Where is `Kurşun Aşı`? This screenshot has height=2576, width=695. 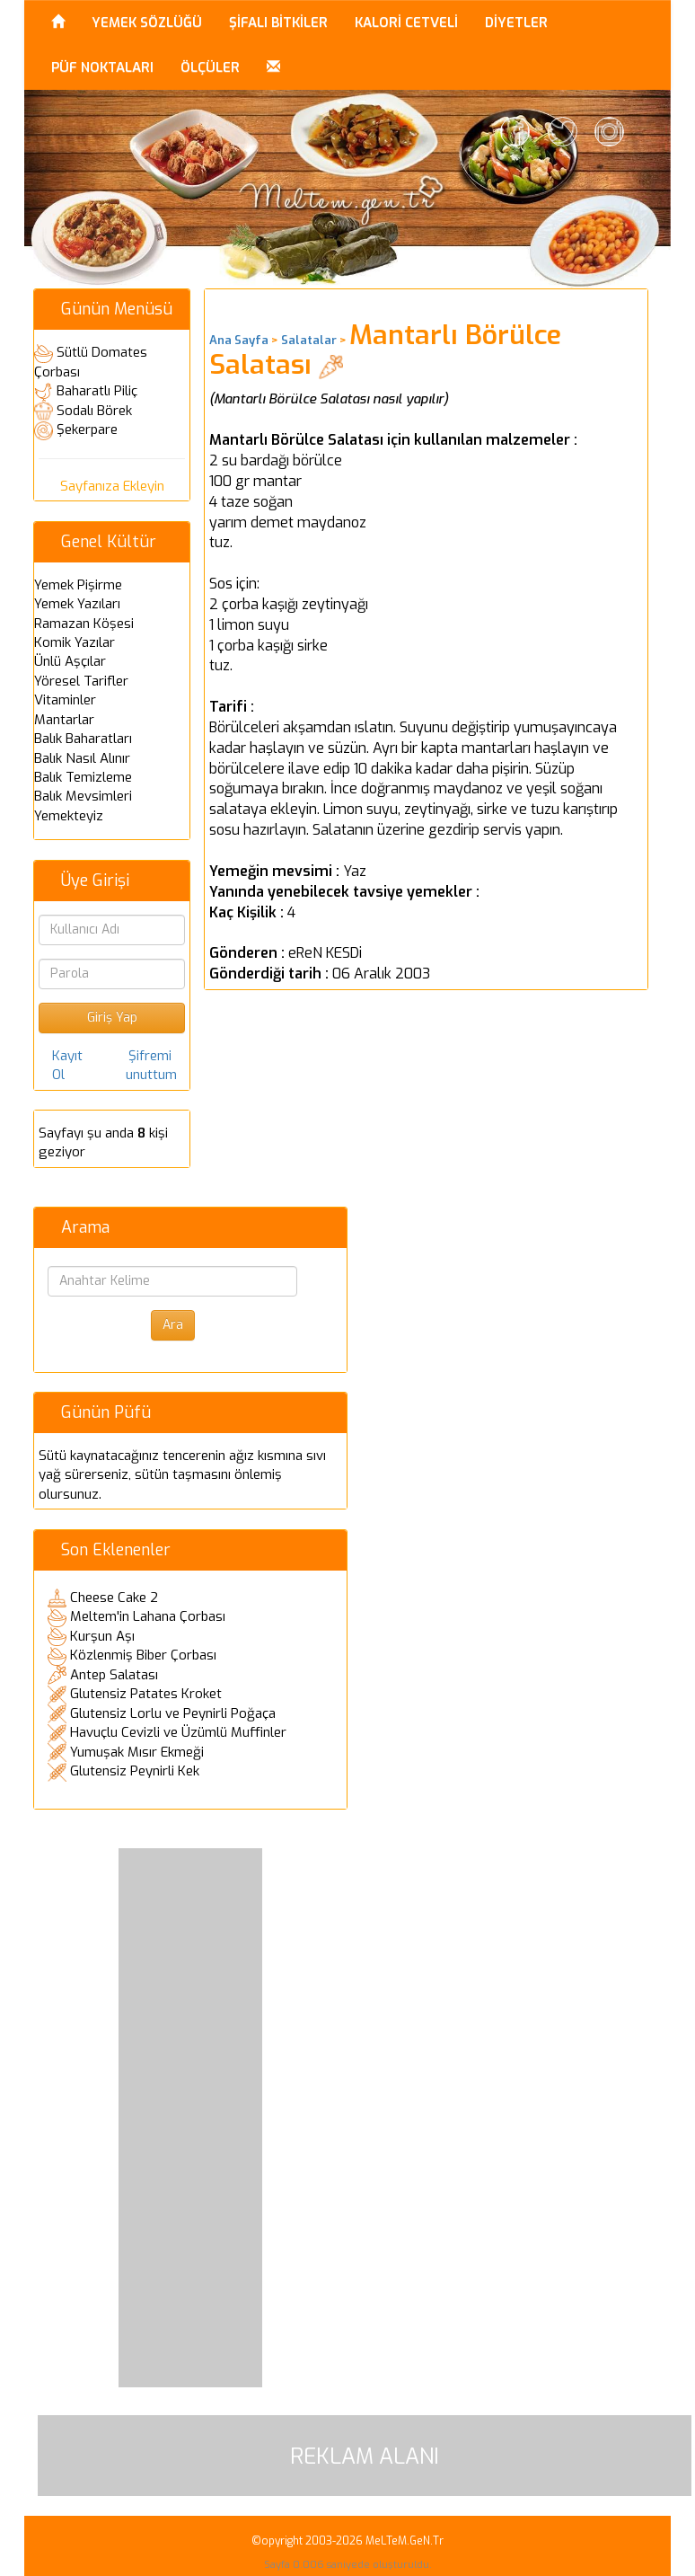 Kurşun Aşı is located at coordinates (102, 1636).